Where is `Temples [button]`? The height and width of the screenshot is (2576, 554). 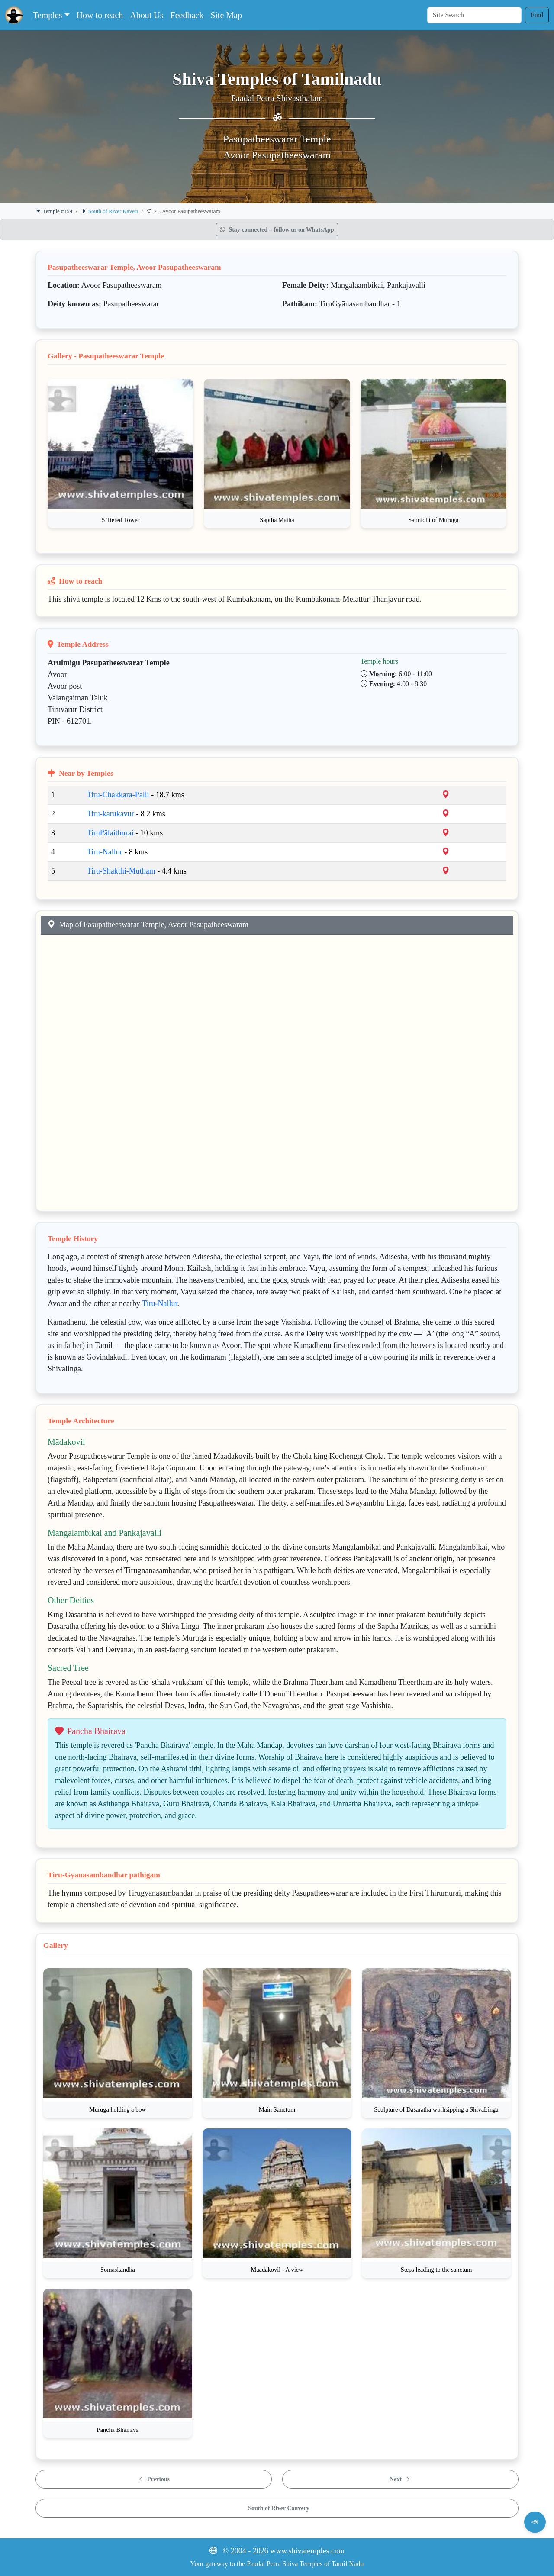 Temples [button] is located at coordinates (47, 15).